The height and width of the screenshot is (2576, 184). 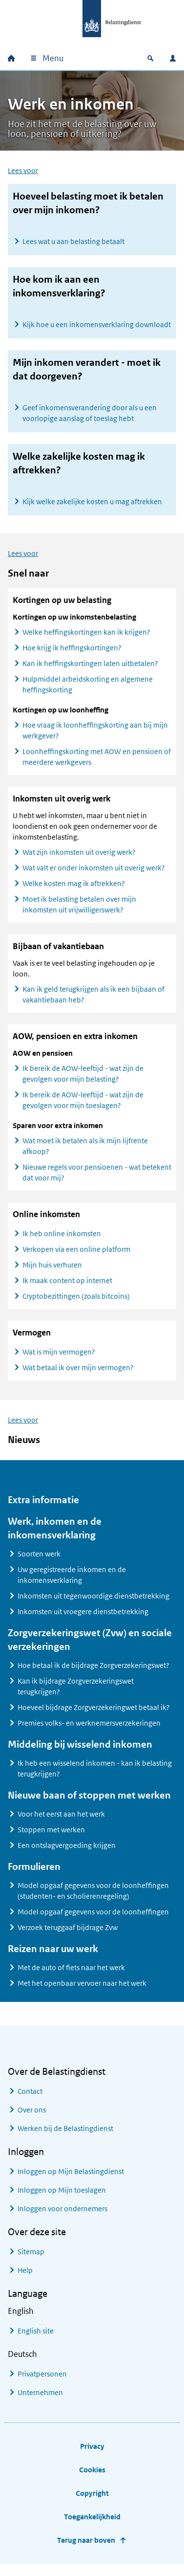 What do you see at coordinates (92, 2524) in the screenshot?
I see `Toegankelijkheid` at bounding box center [92, 2524].